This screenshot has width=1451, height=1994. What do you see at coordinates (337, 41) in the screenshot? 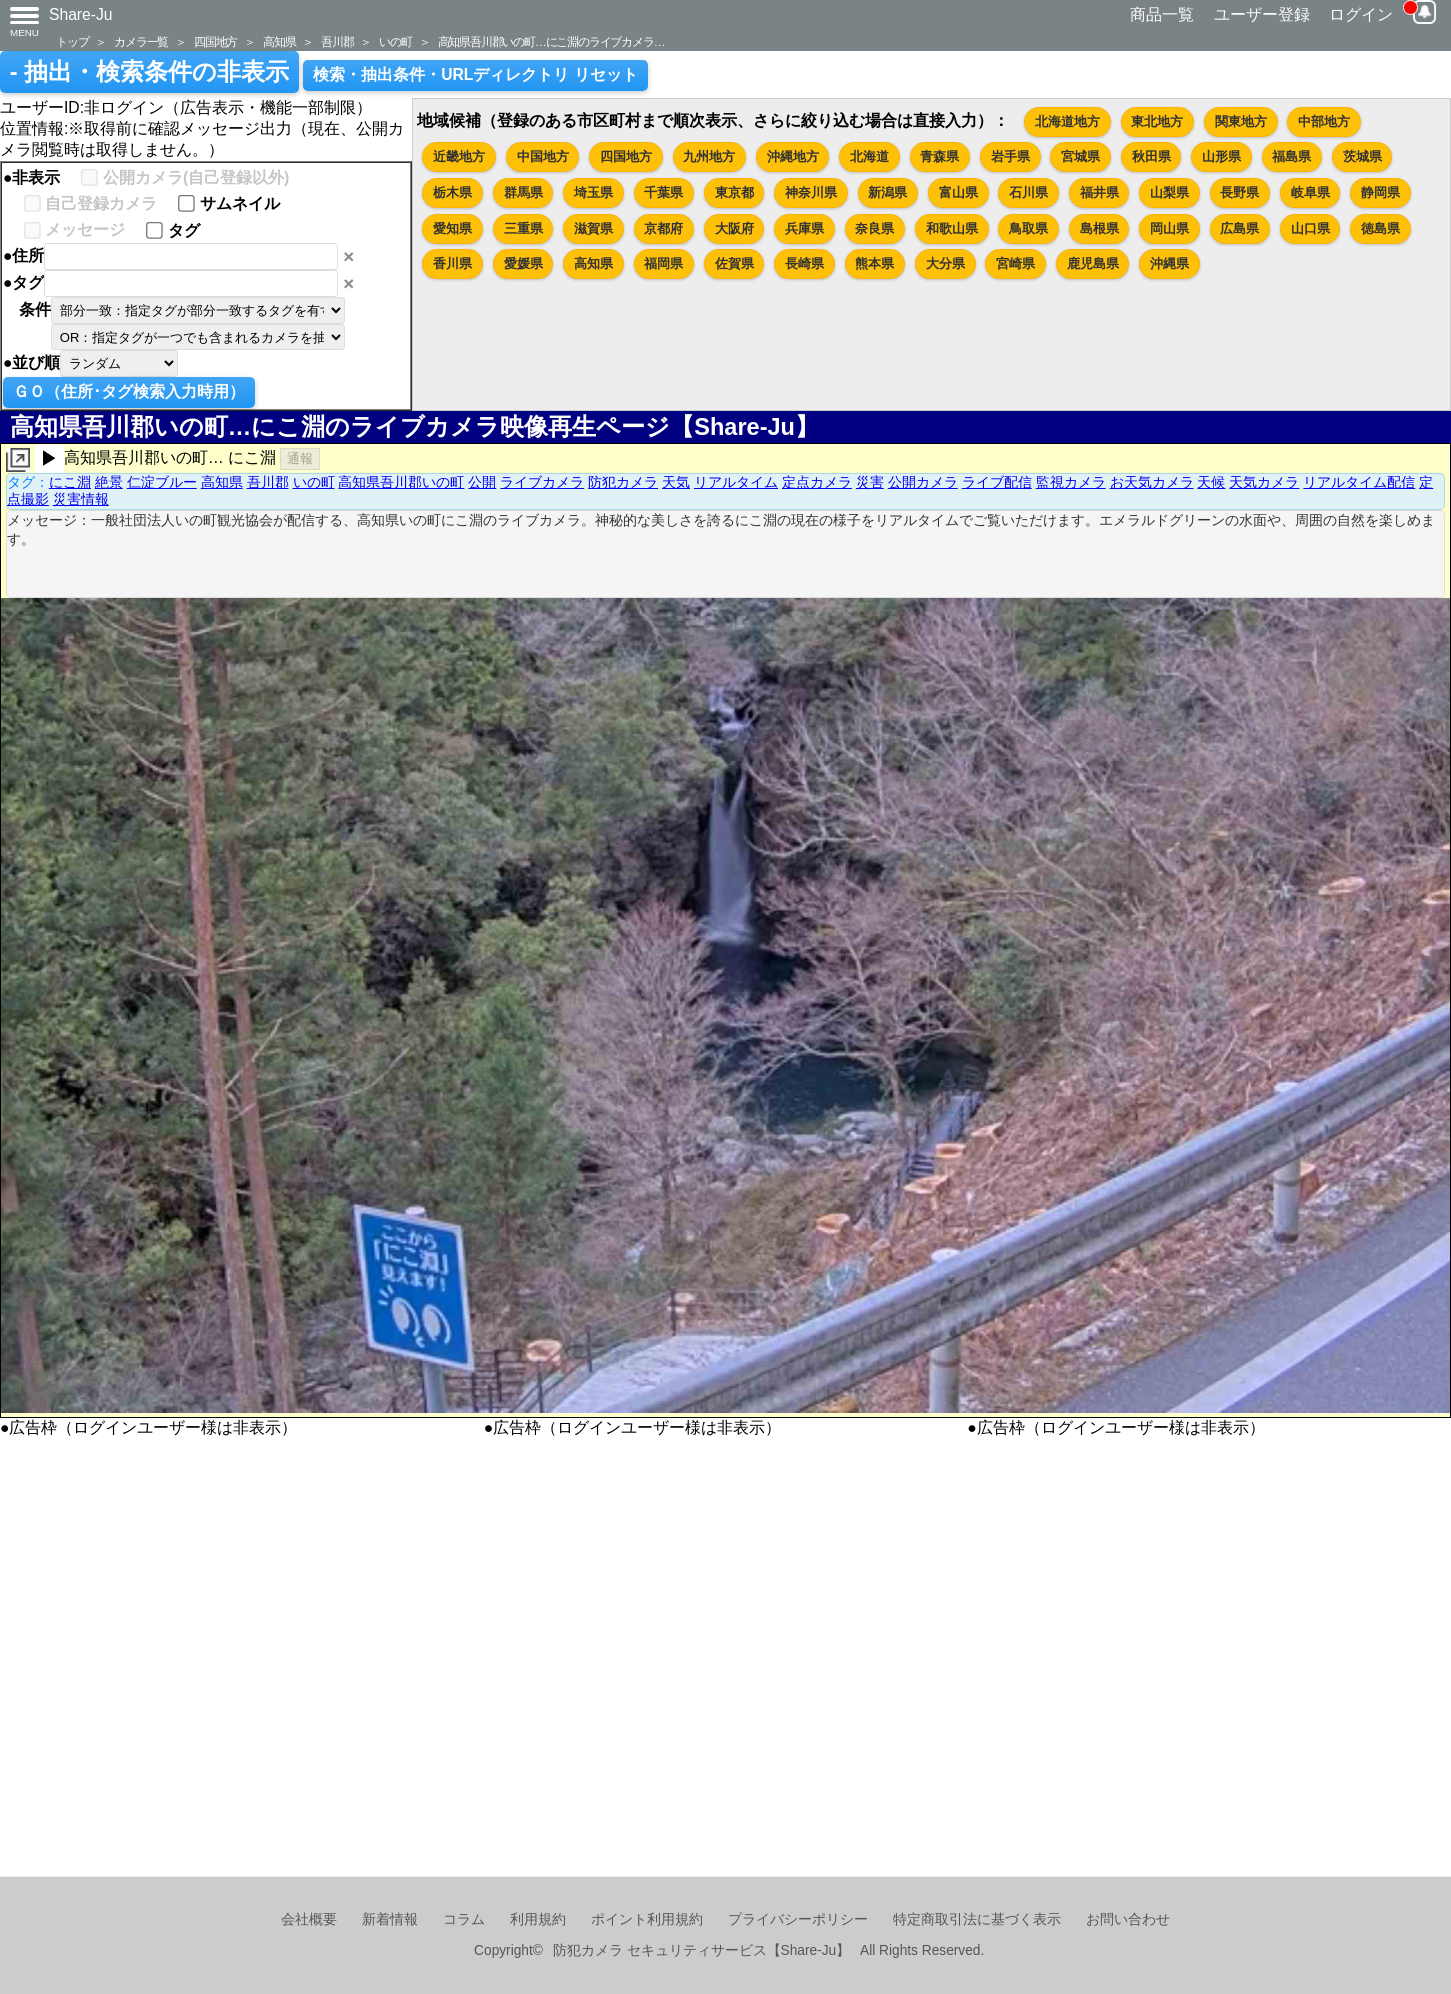
I see `吾川郡` at bounding box center [337, 41].